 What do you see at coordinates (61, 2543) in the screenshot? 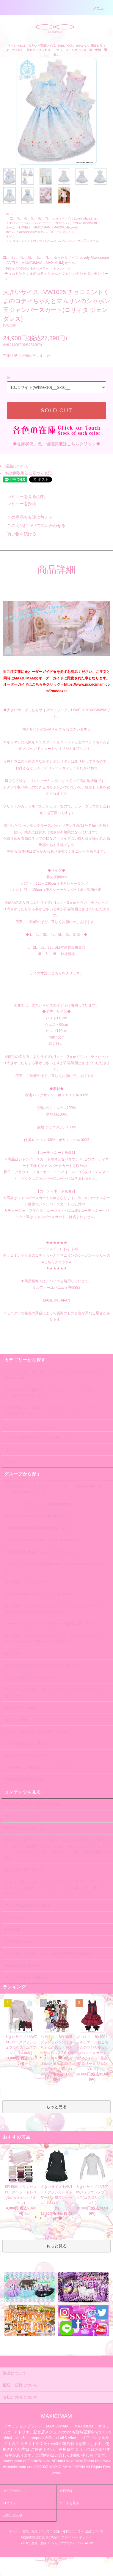
I see `ショップブログ` at bounding box center [61, 2543].